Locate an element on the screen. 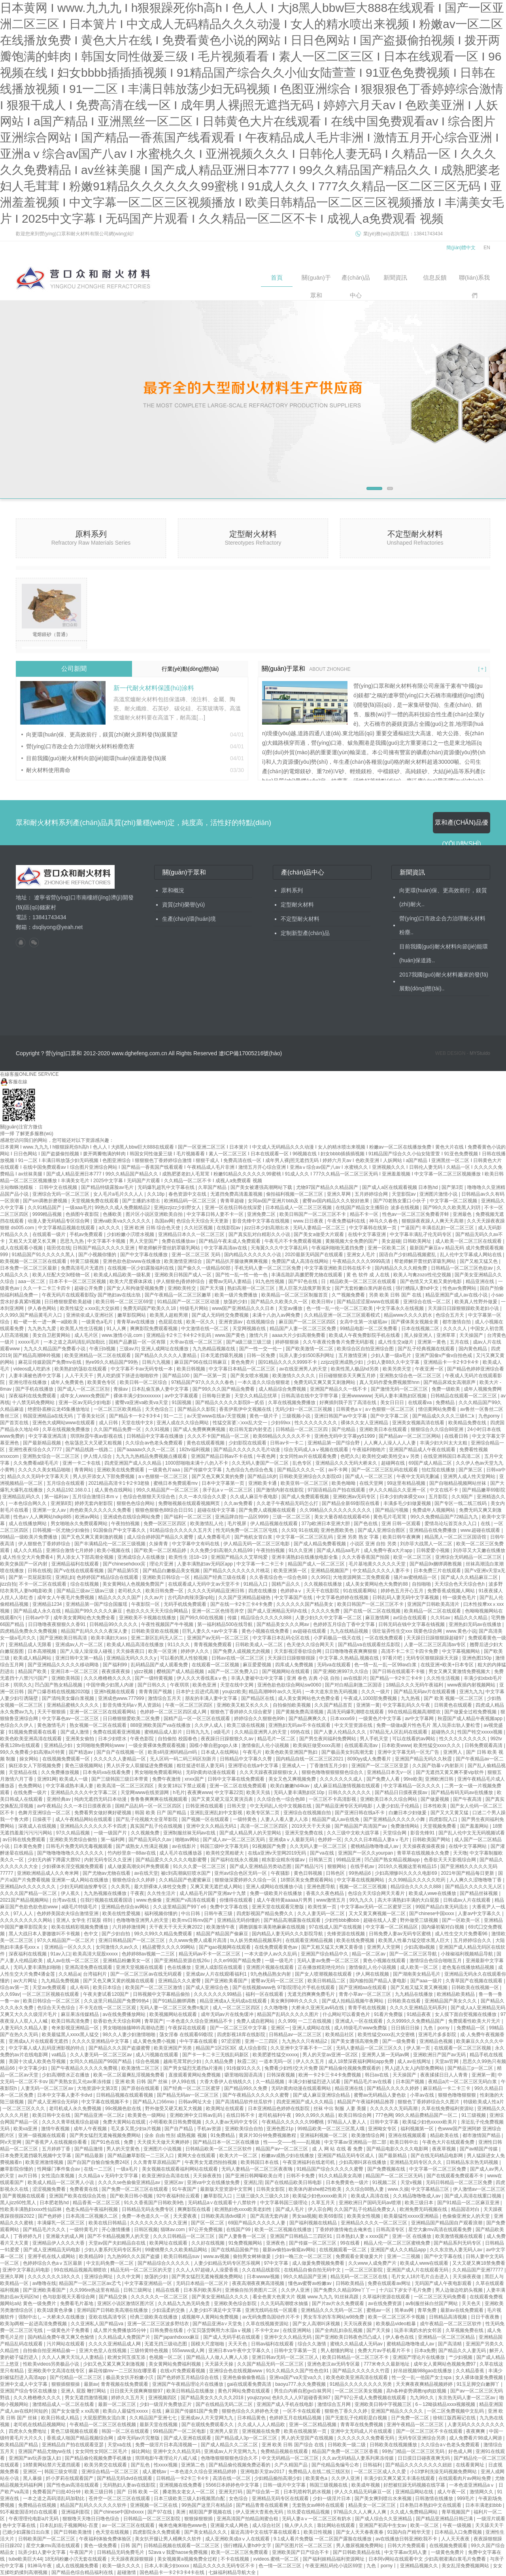 Image resolution: width=506 pixels, height=2576 pixels. 国产裸体美女视频全黄 is located at coordinates (415, 1322).